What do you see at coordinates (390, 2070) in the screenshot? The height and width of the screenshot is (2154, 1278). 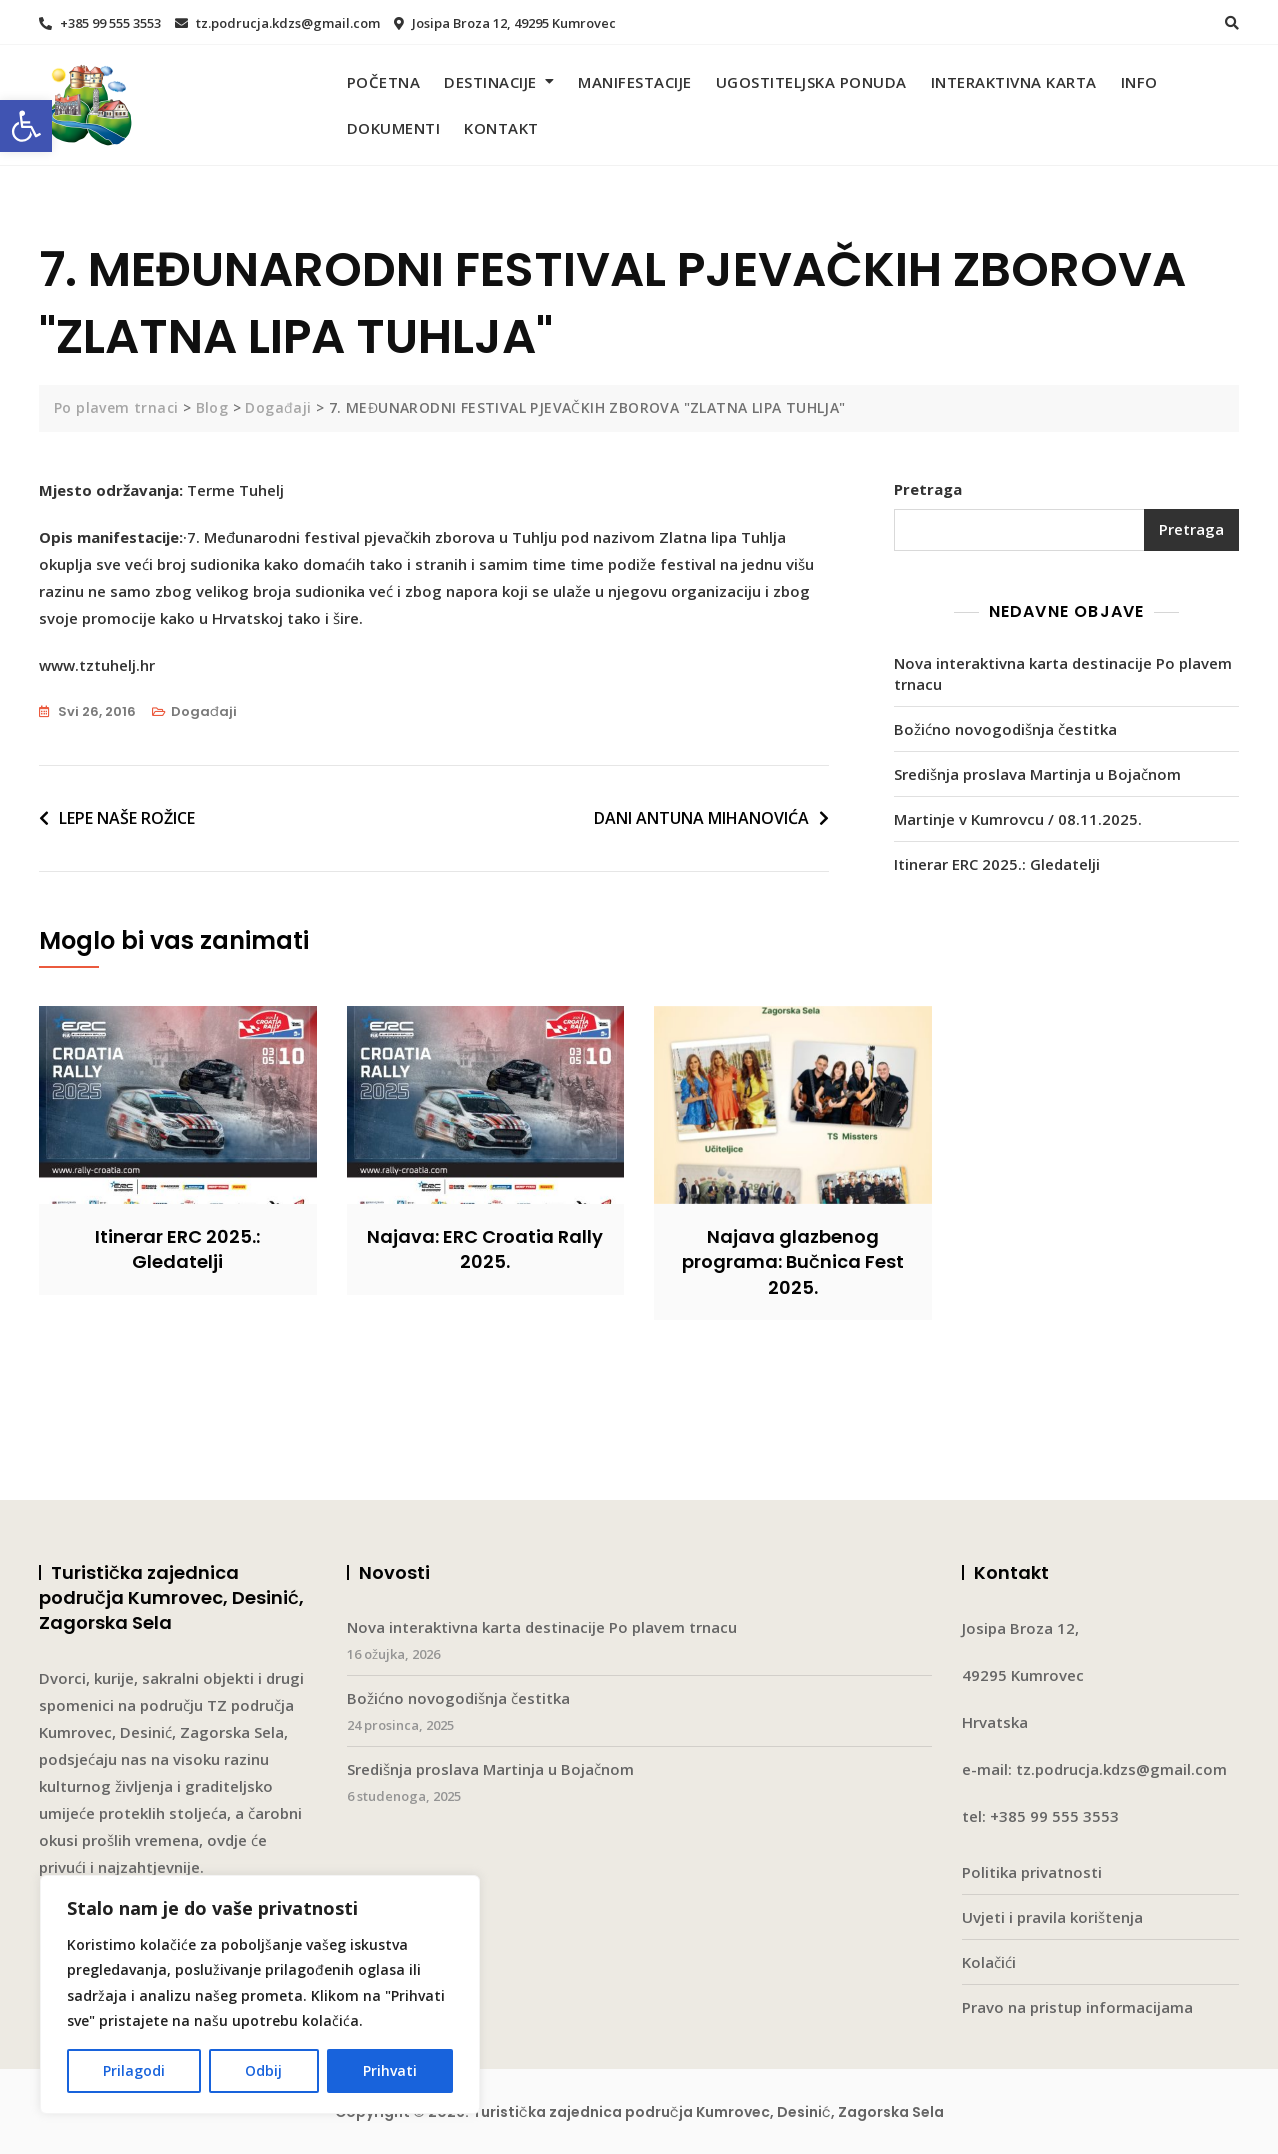 I see `Prihvati` at bounding box center [390, 2070].